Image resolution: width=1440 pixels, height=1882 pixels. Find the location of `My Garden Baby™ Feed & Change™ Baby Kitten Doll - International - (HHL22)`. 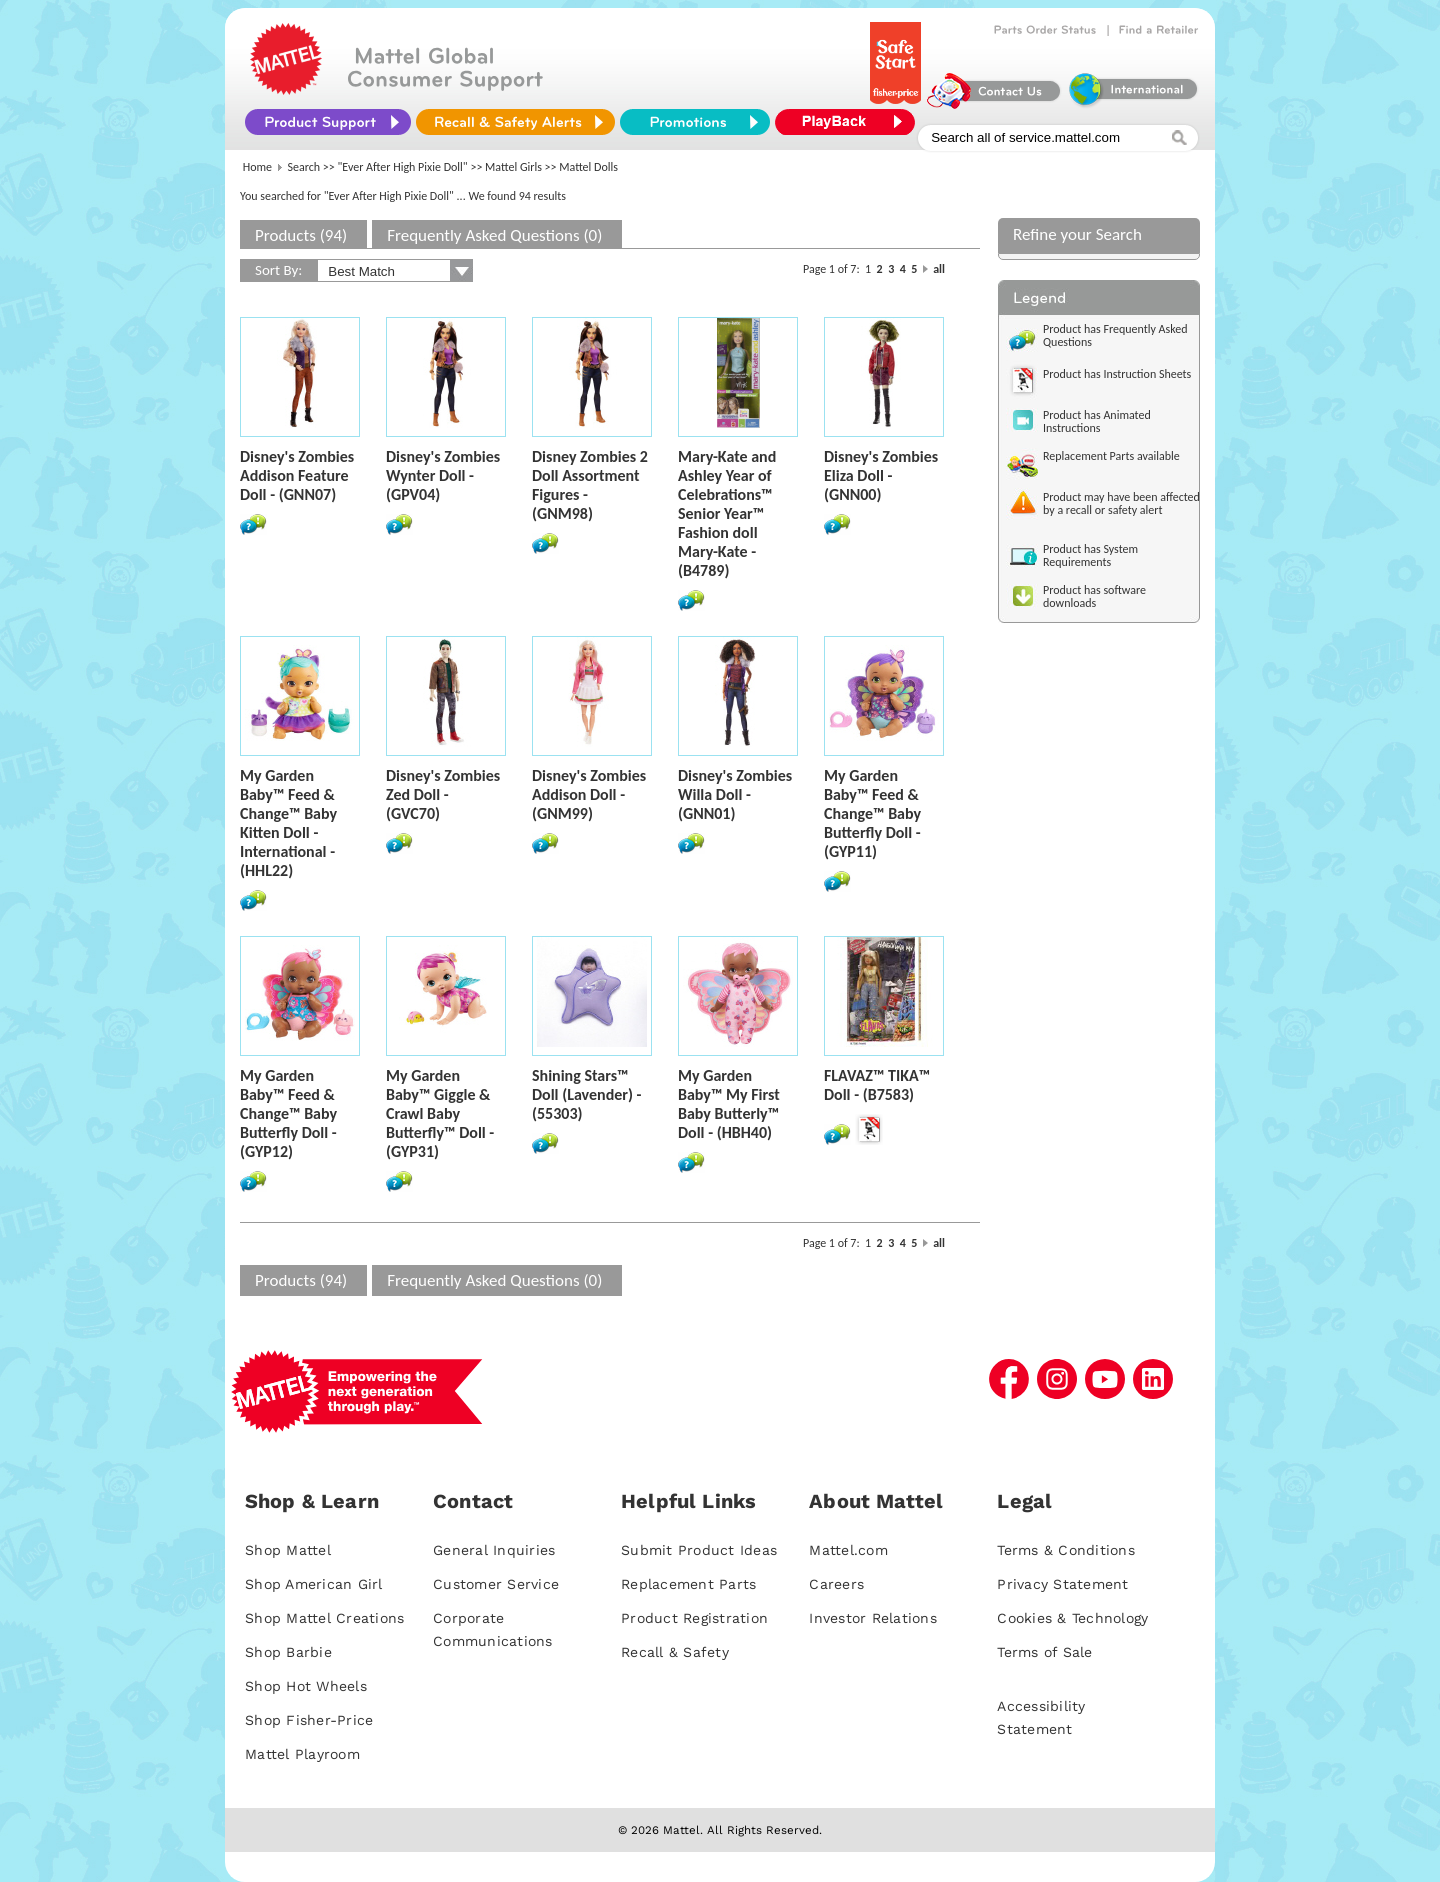

My Garden Baby™ Feed & Change™ Baby Kitten Doll - International - (HHL22) is located at coordinates (288, 823).